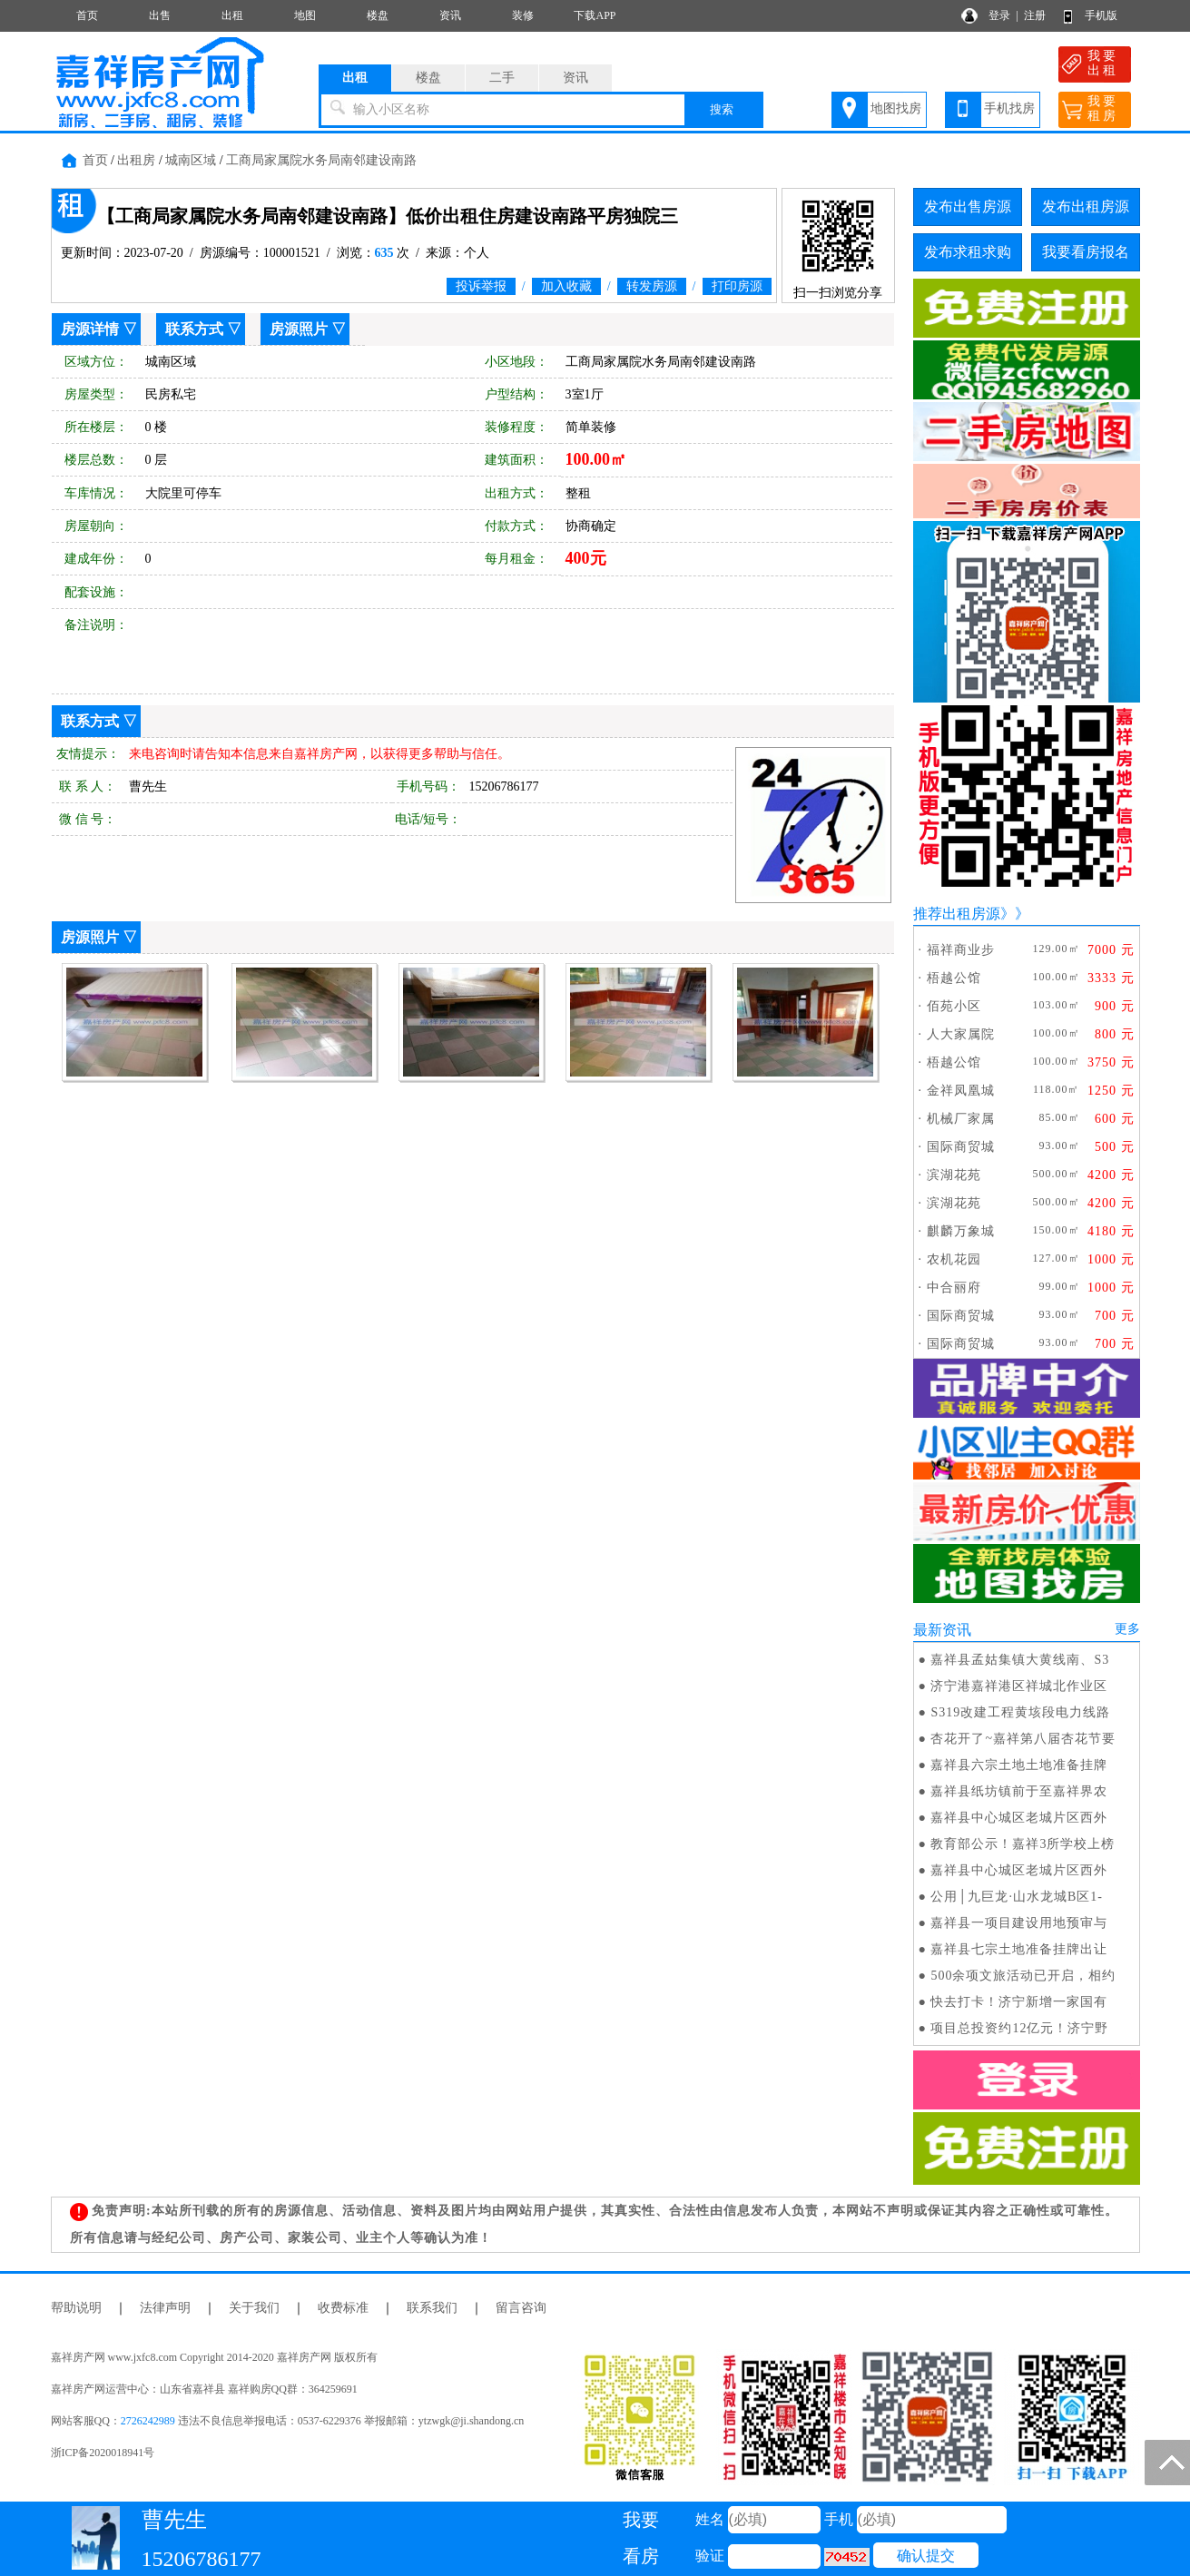 This screenshot has height=2576, width=1190. Describe the element at coordinates (160, 15) in the screenshot. I see `出售` at that location.